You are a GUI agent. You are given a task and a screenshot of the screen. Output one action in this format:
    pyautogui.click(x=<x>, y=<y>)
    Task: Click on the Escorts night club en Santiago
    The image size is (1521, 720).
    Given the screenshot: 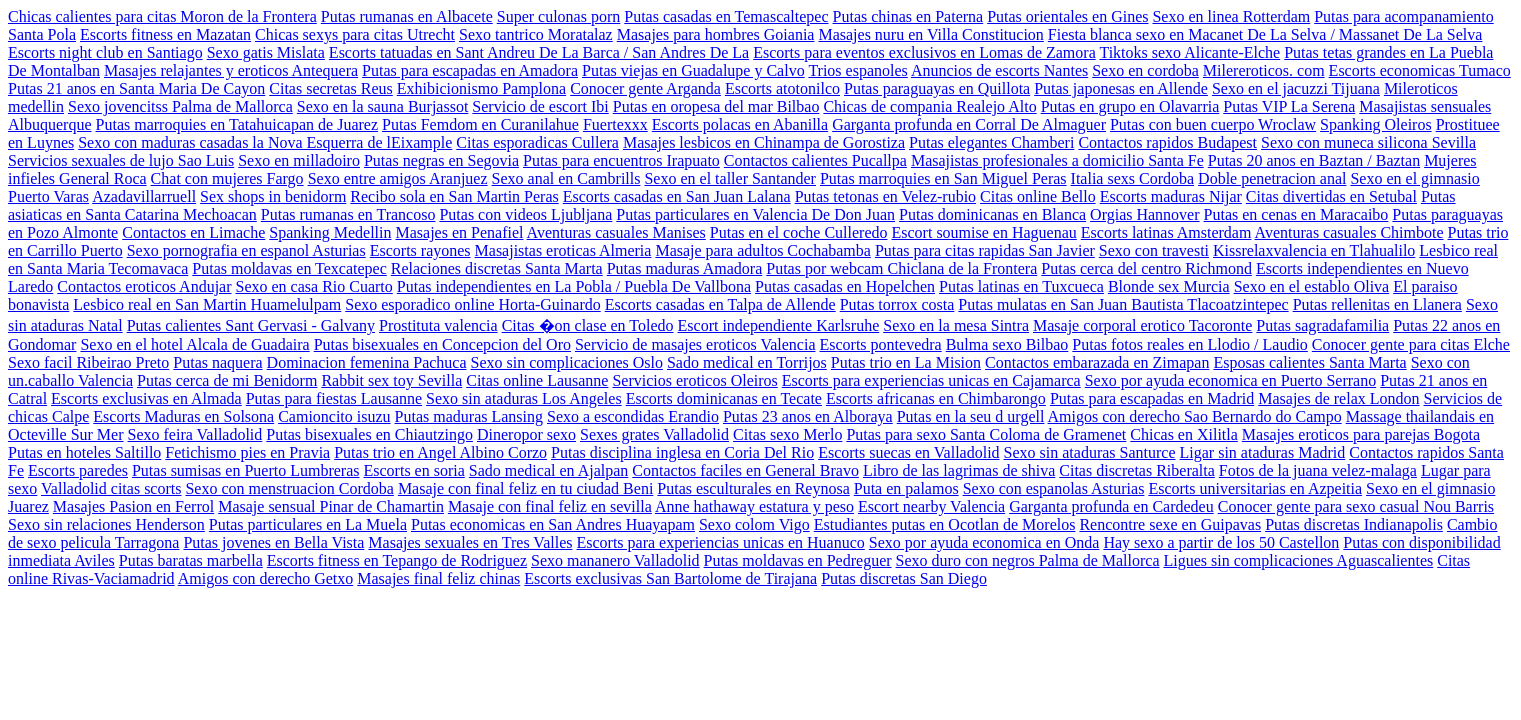 What is the action you would take?
    pyautogui.click(x=105, y=52)
    